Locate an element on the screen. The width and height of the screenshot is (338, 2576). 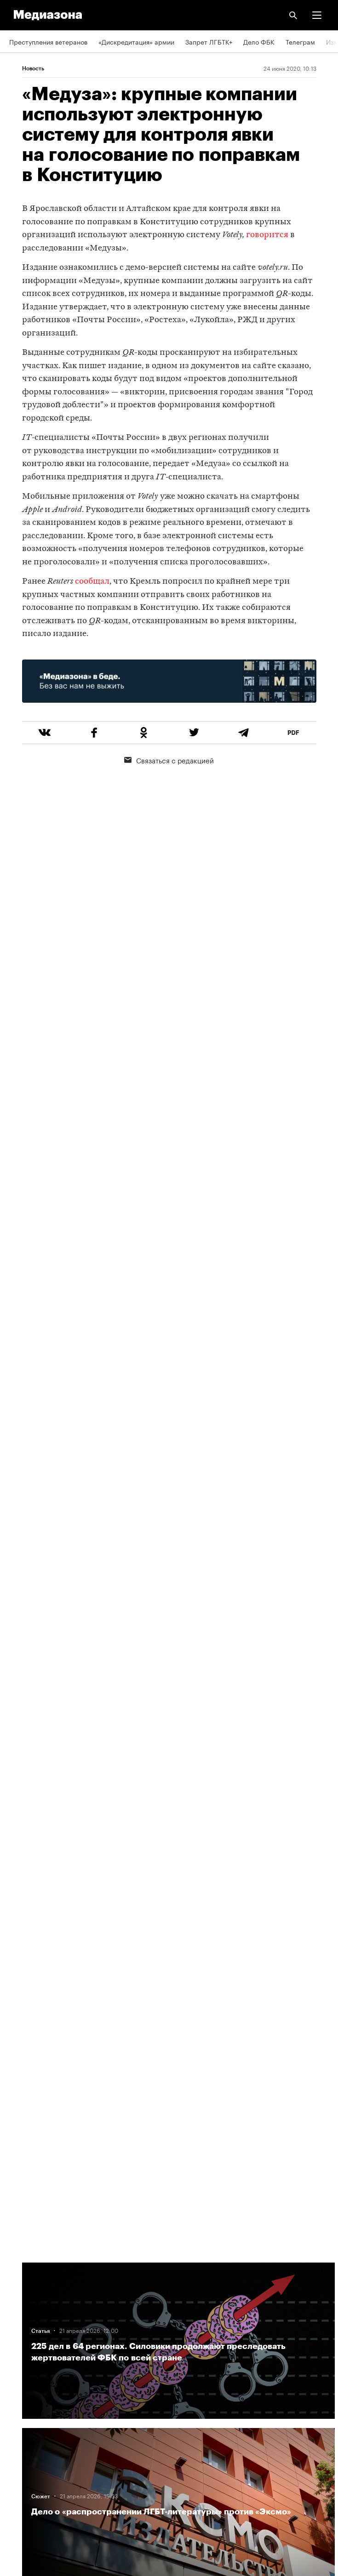
Запрет ЛГБТК+ is located at coordinates (208, 41).